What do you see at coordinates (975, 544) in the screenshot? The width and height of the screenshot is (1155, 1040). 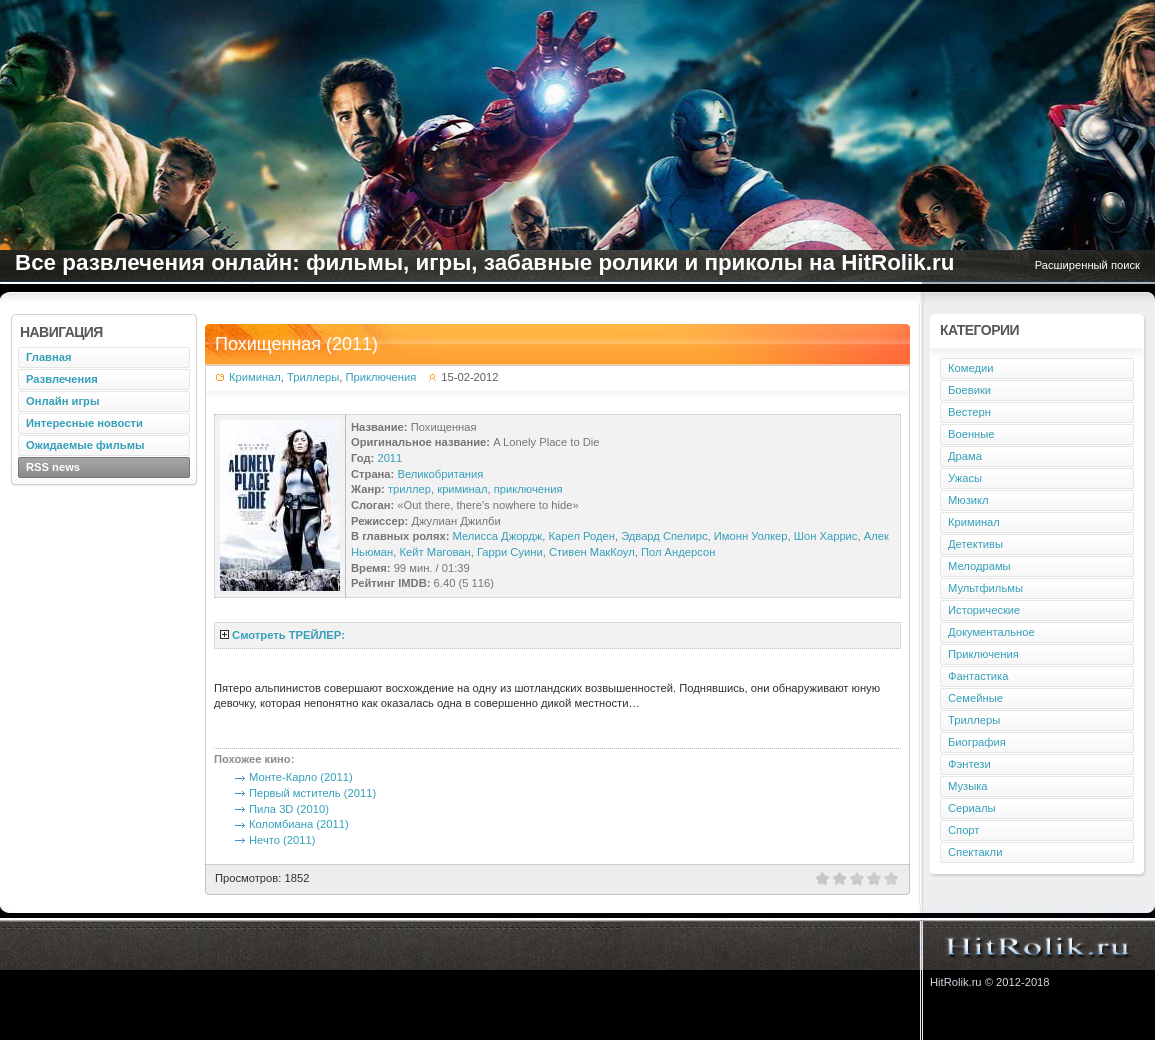 I see `Детективы` at bounding box center [975, 544].